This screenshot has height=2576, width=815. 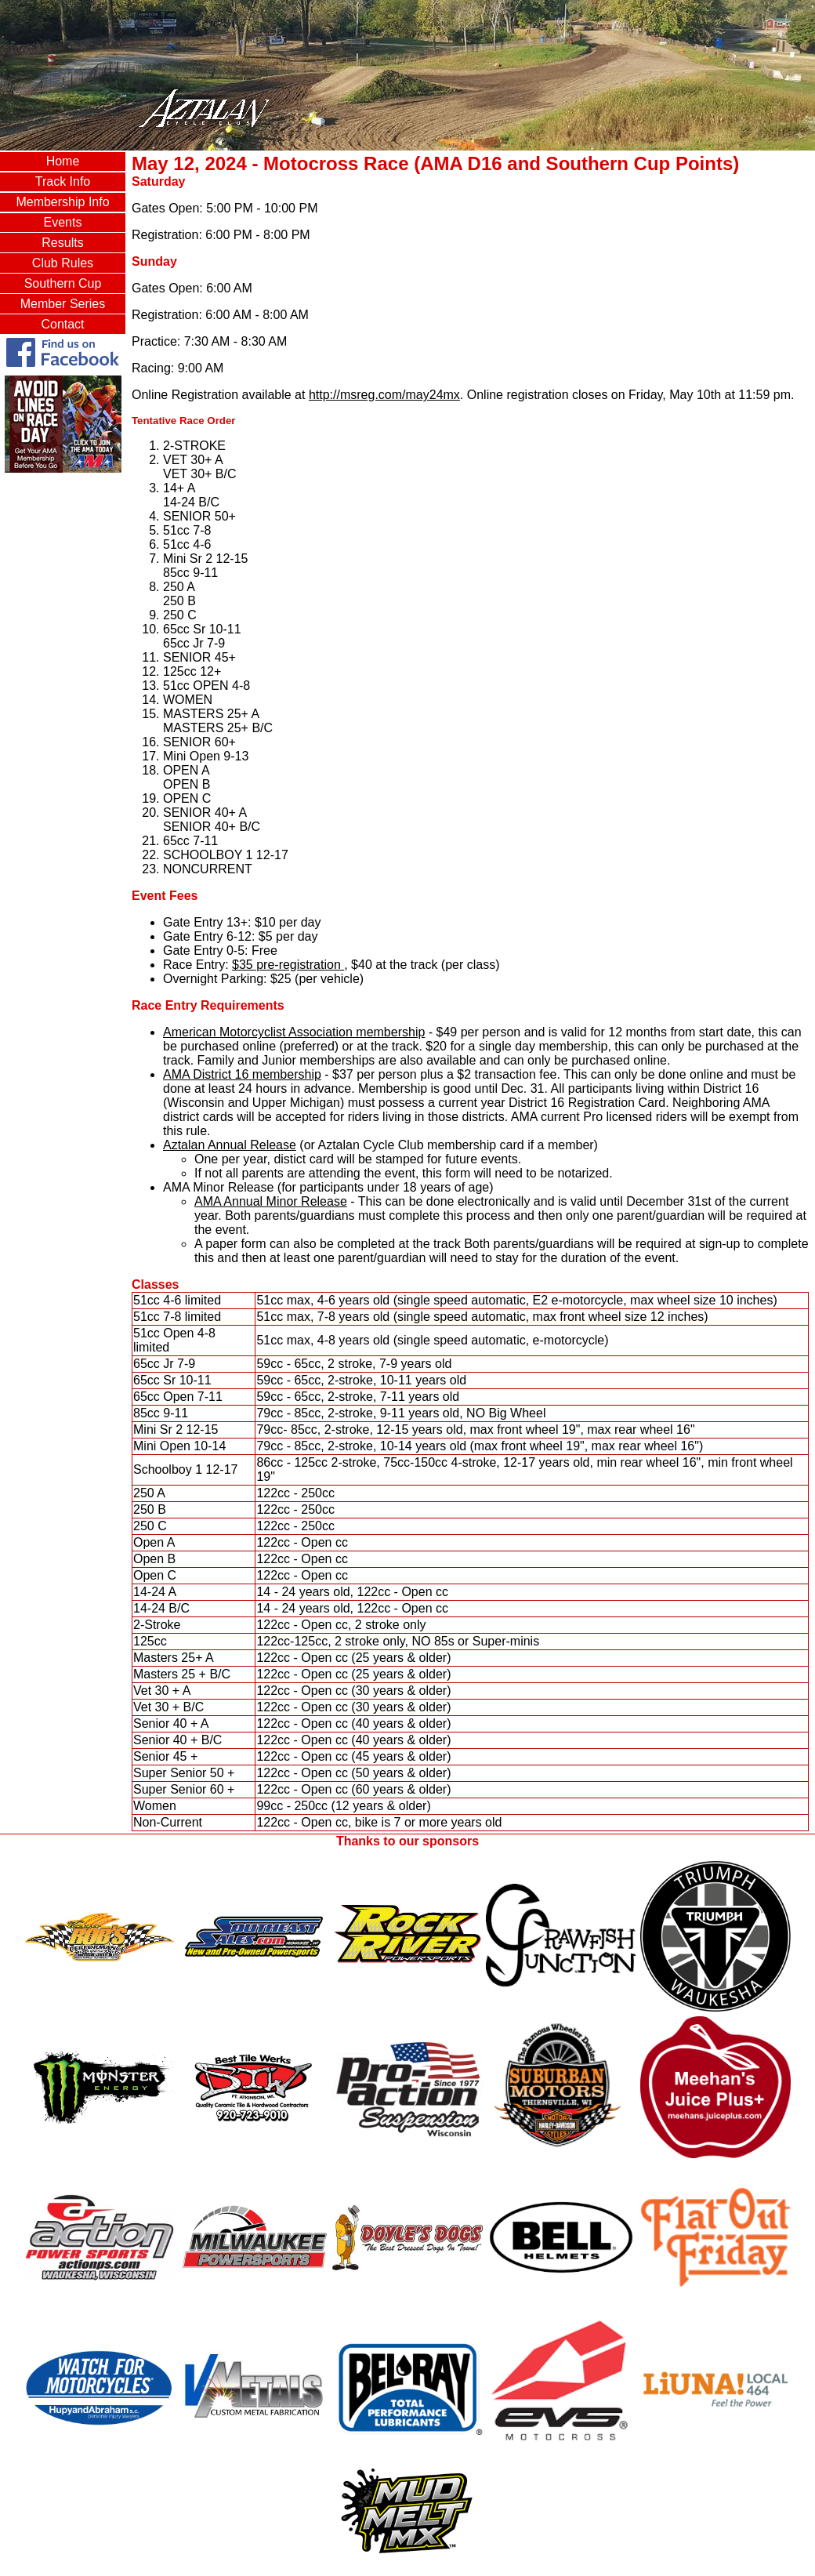 What do you see at coordinates (288, 964) in the screenshot?
I see `$35 pre-registration` at bounding box center [288, 964].